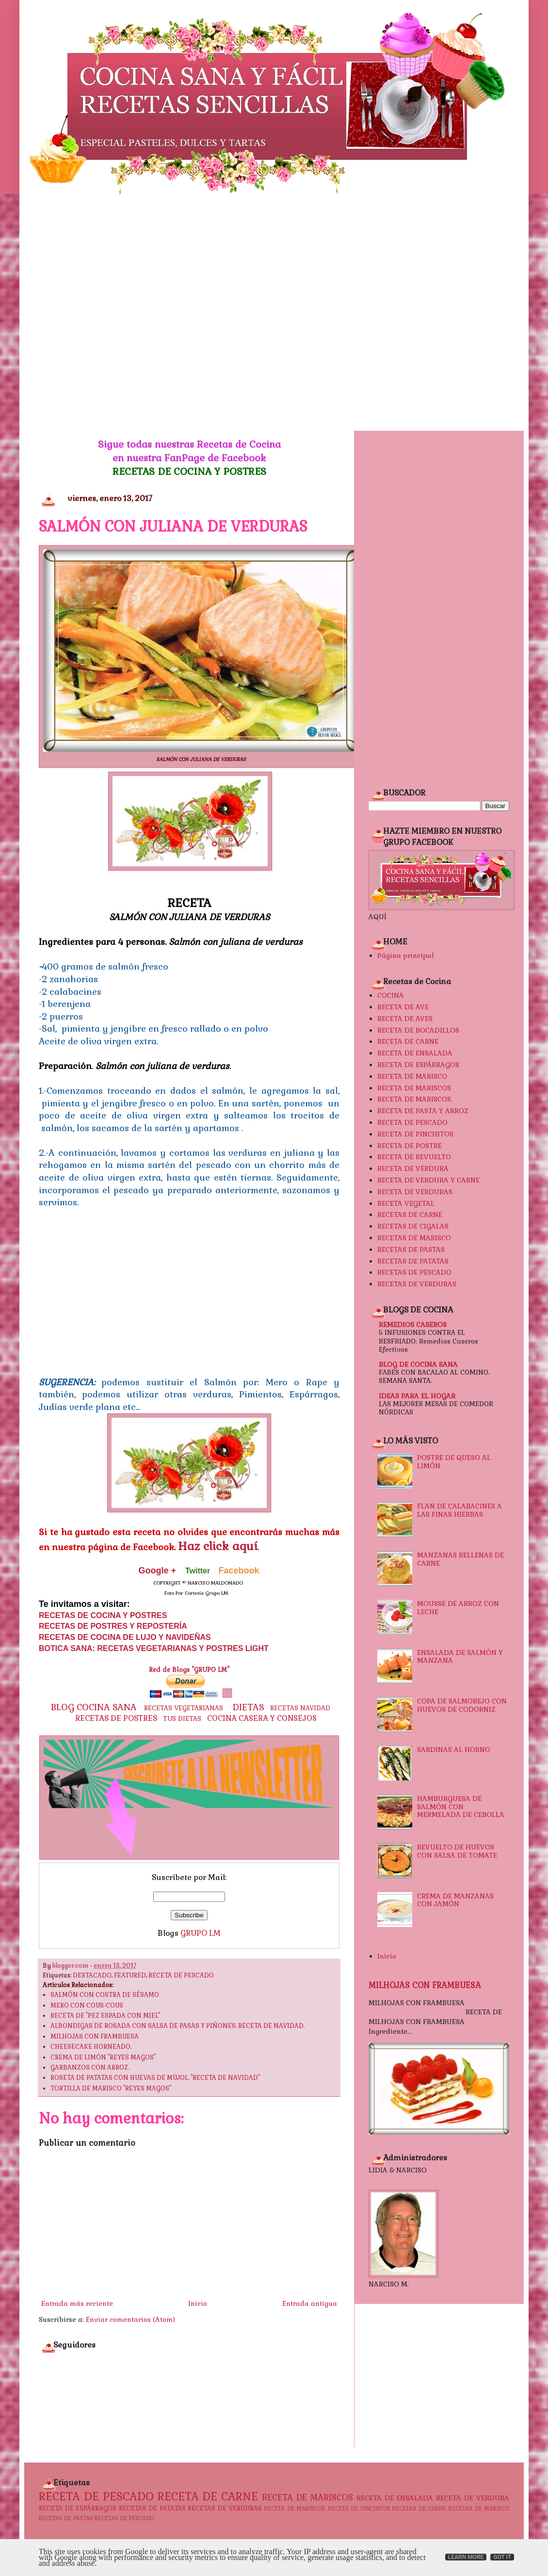 The width and height of the screenshot is (548, 2576). Describe the element at coordinates (422, 1110) in the screenshot. I see `RECETA DE PASTA Y ARROZ` at that location.